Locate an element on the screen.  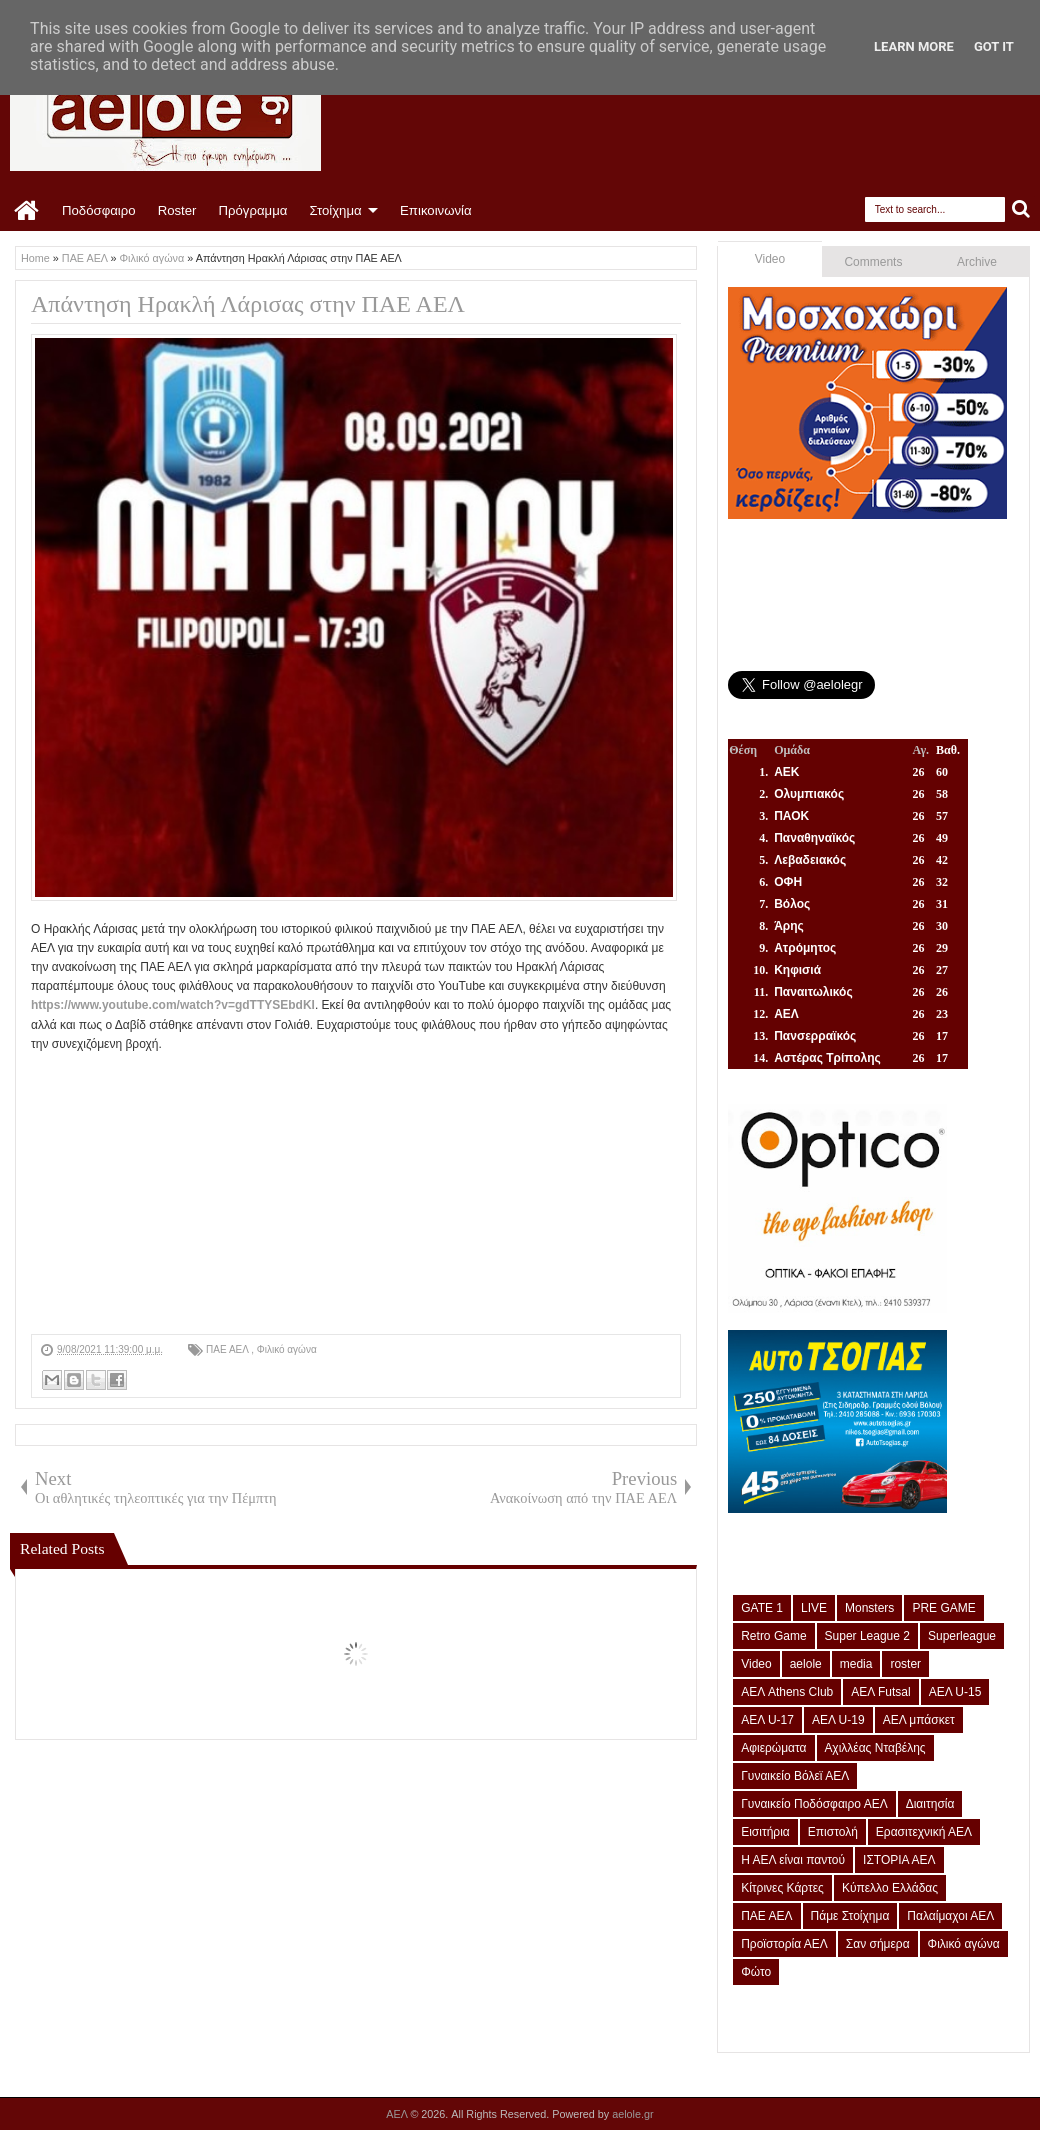
Ποδόσφαιρο is located at coordinates (99, 210).